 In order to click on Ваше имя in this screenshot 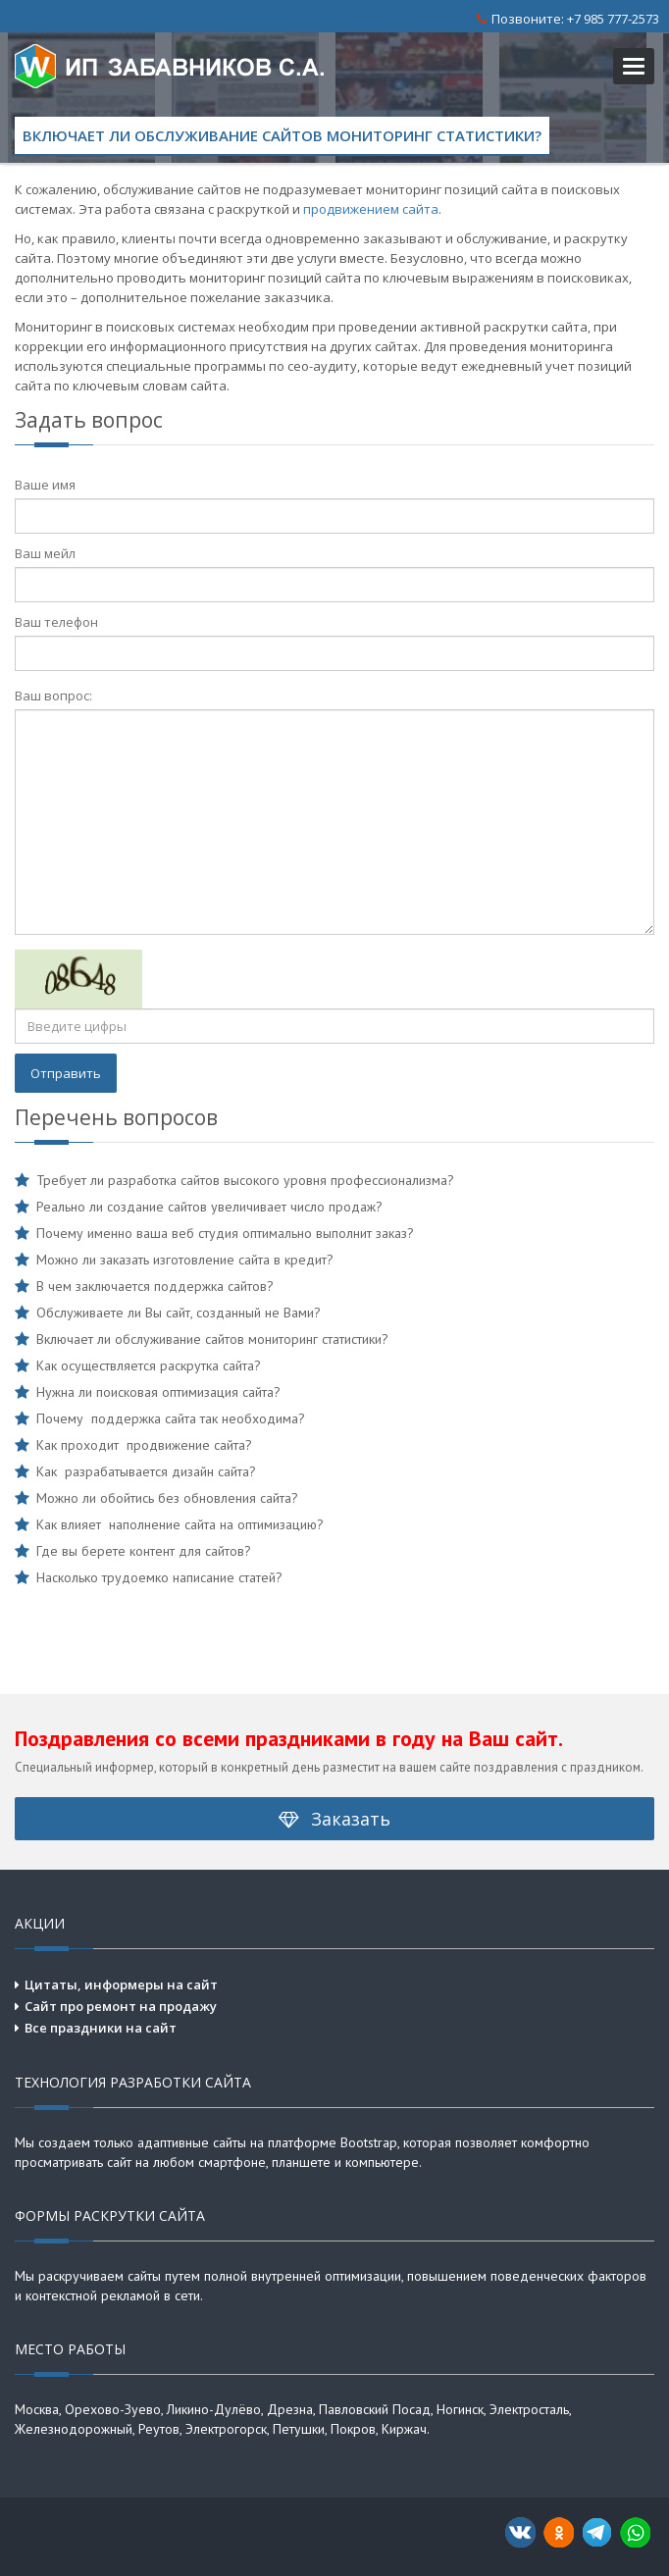, I will do `click(45, 484)`.